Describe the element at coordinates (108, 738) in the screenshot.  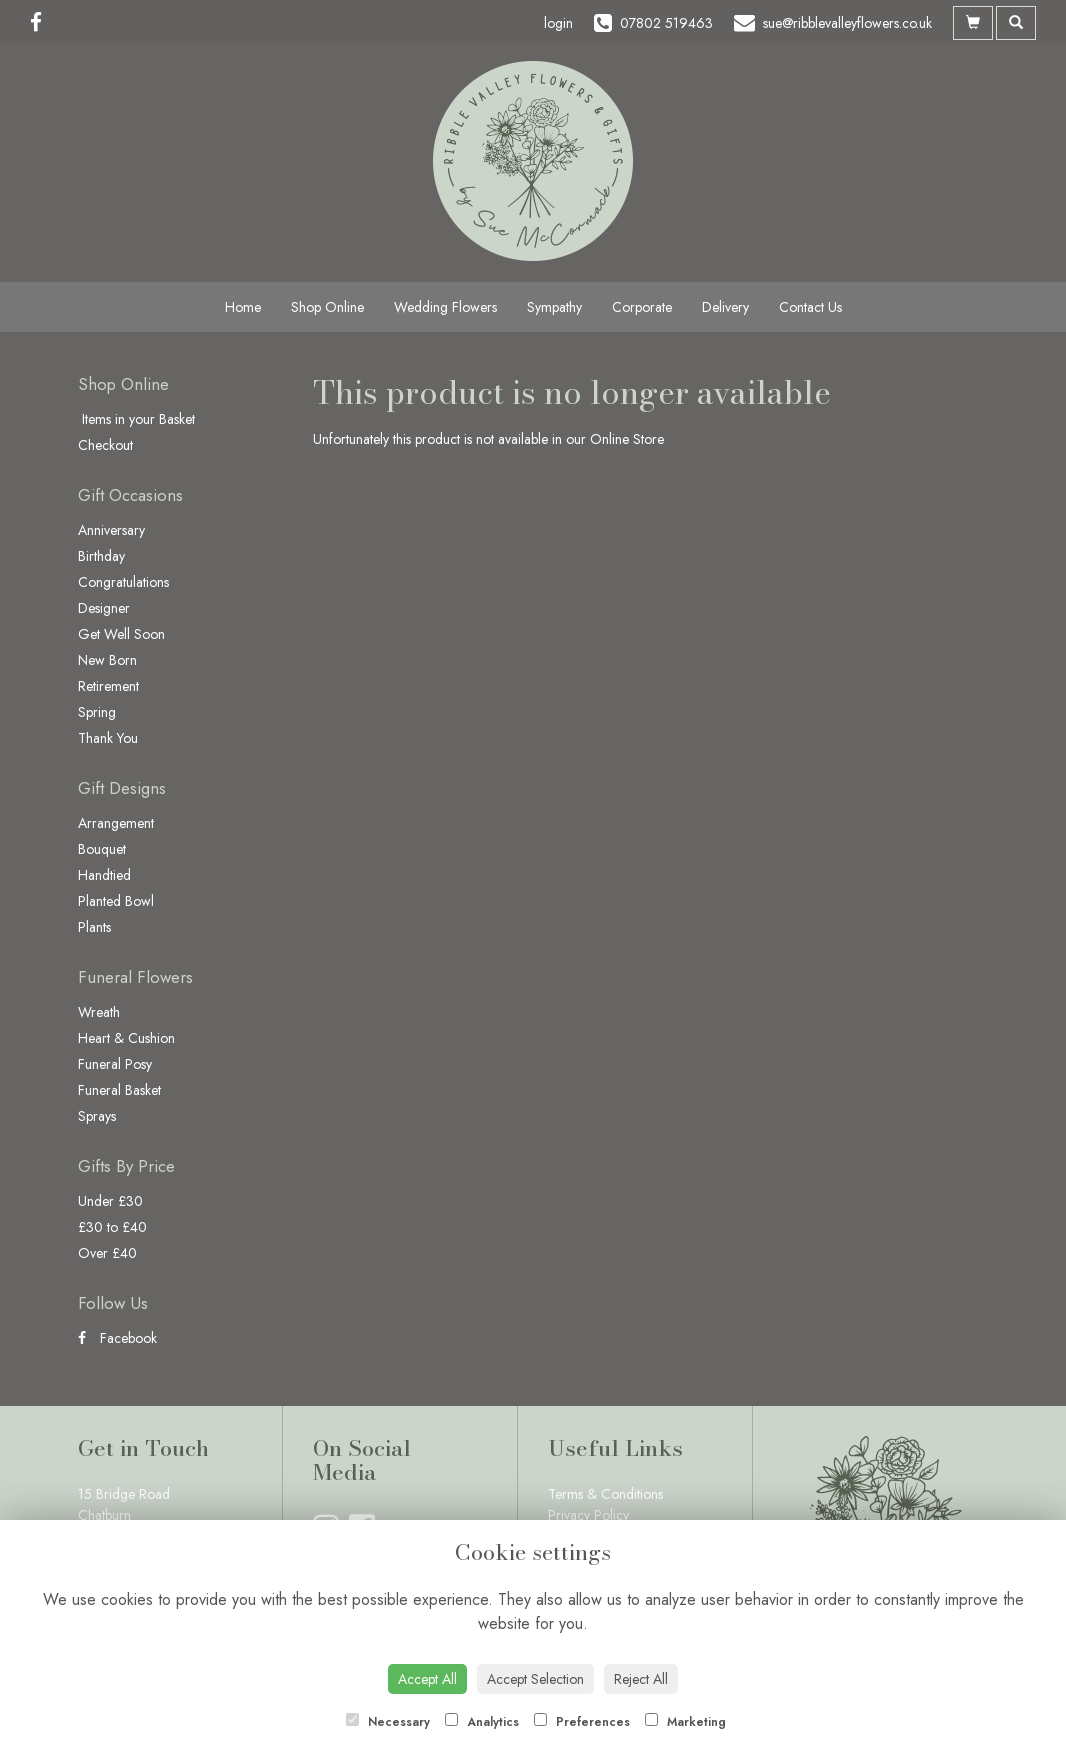
I see `Thank You` at that location.